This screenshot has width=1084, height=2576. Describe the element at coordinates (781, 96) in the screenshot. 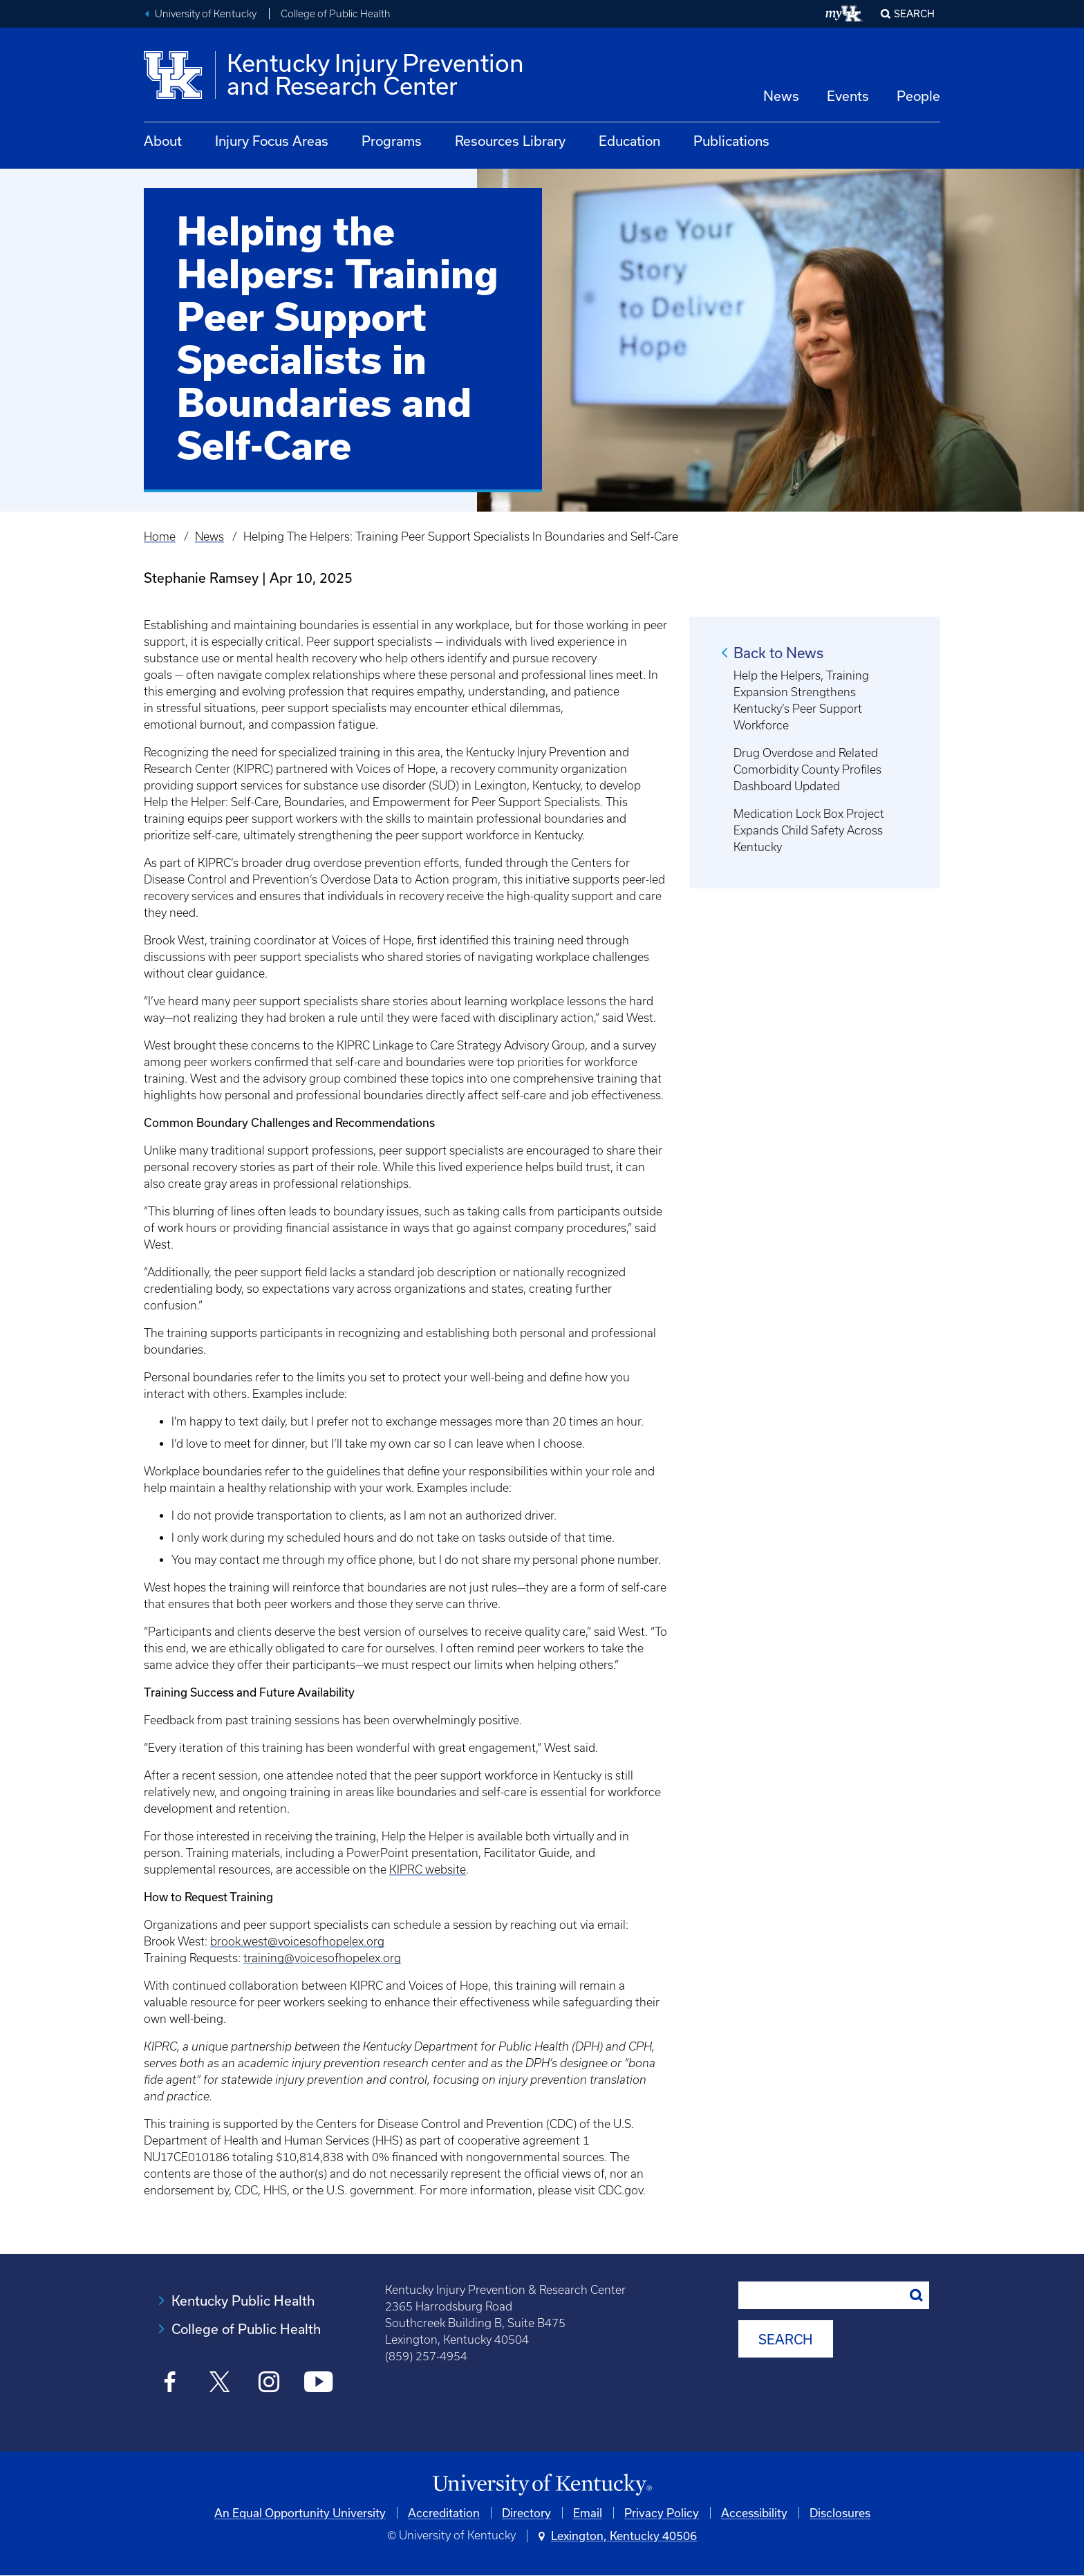

I see `News` at that location.